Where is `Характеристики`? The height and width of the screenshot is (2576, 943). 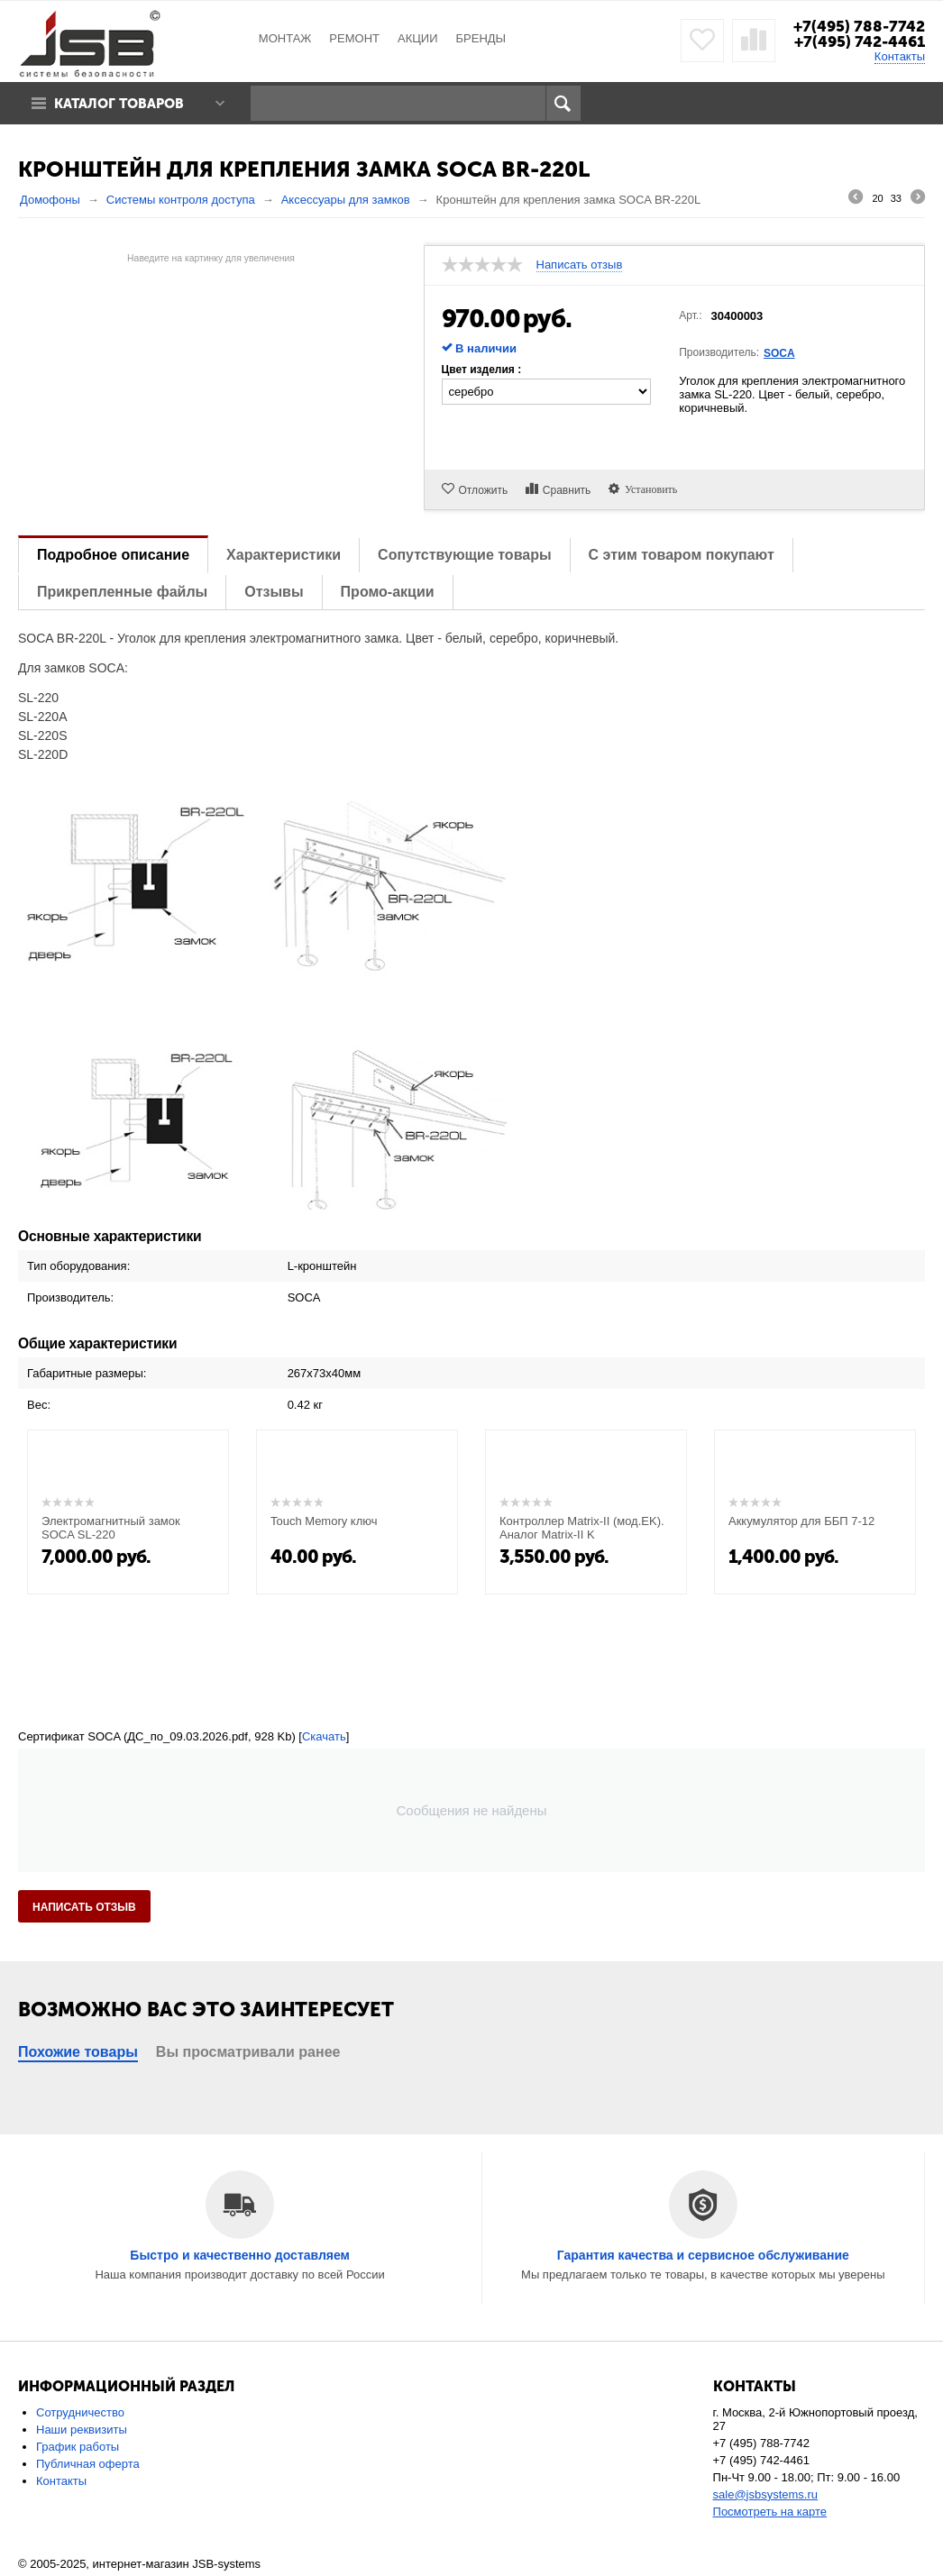 Характеристики is located at coordinates (283, 554).